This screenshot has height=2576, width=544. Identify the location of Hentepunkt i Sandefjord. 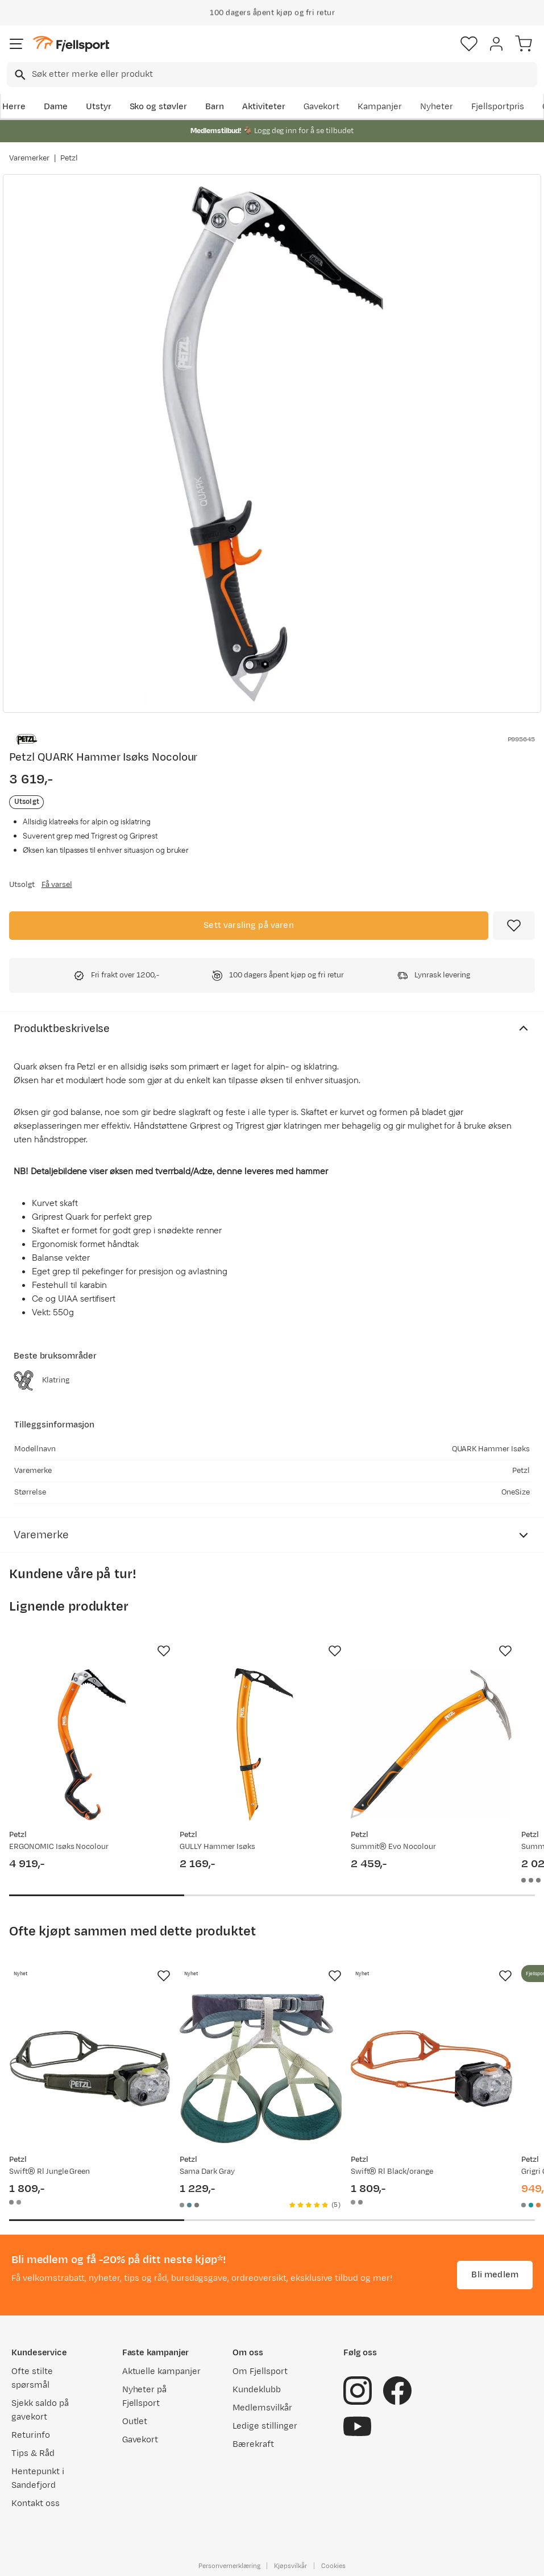
(37, 2478).